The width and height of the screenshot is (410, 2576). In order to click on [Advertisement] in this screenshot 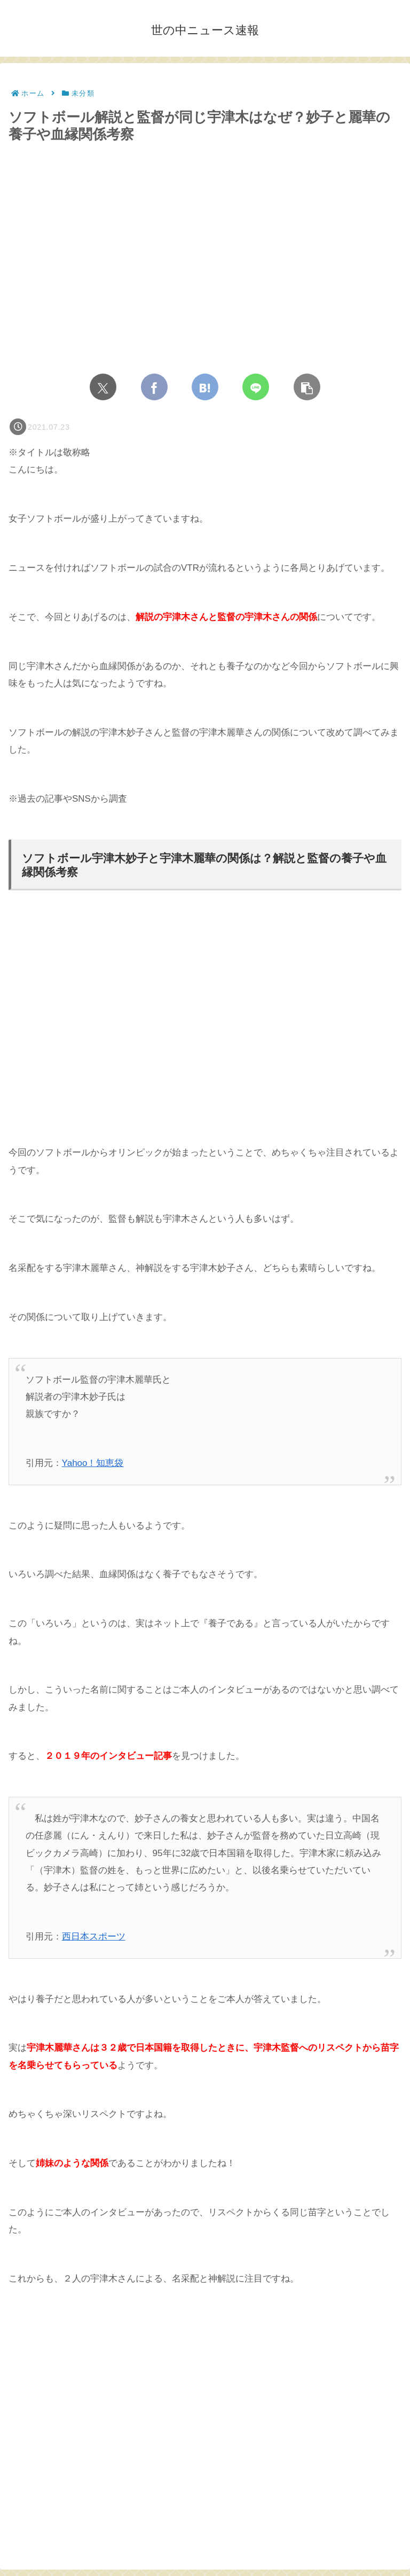, I will do `click(205, 1035)`.